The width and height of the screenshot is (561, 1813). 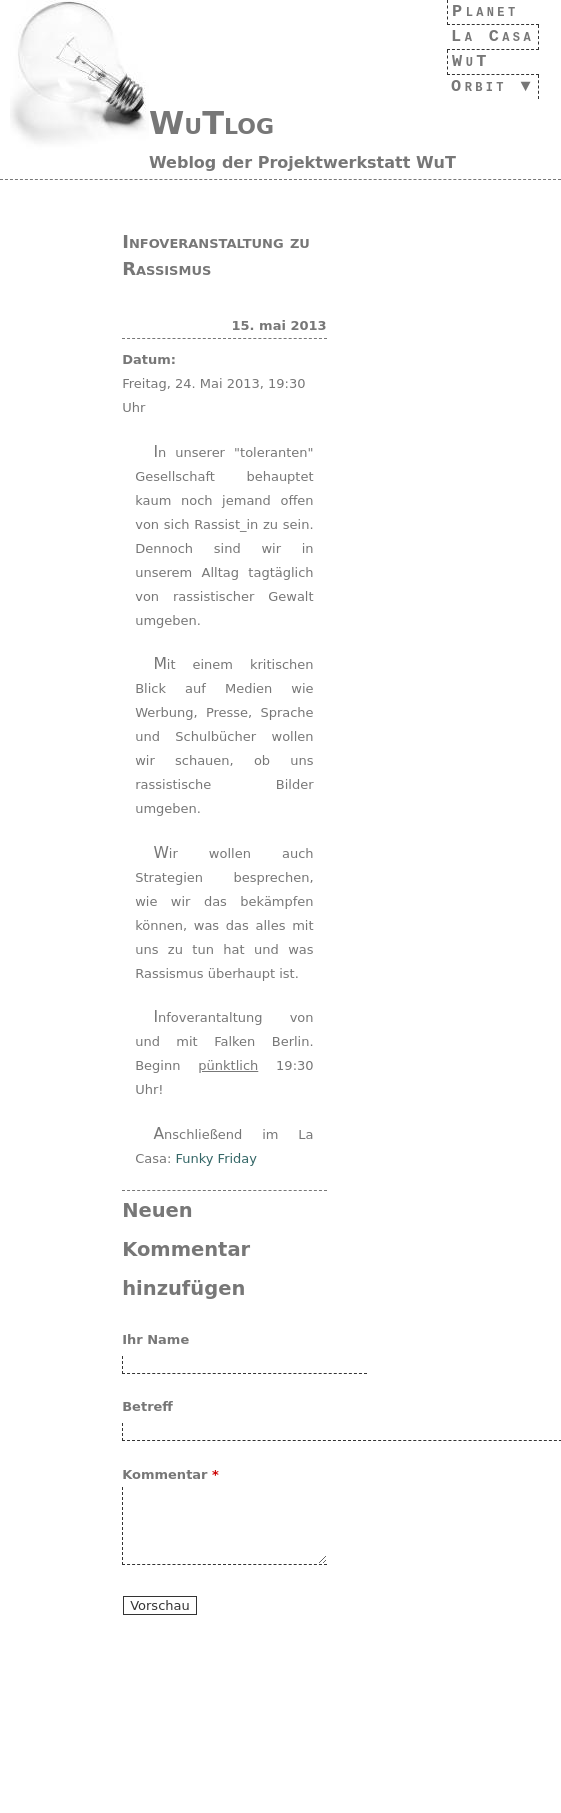 I want to click on WuT, so click(x=460, y=61).